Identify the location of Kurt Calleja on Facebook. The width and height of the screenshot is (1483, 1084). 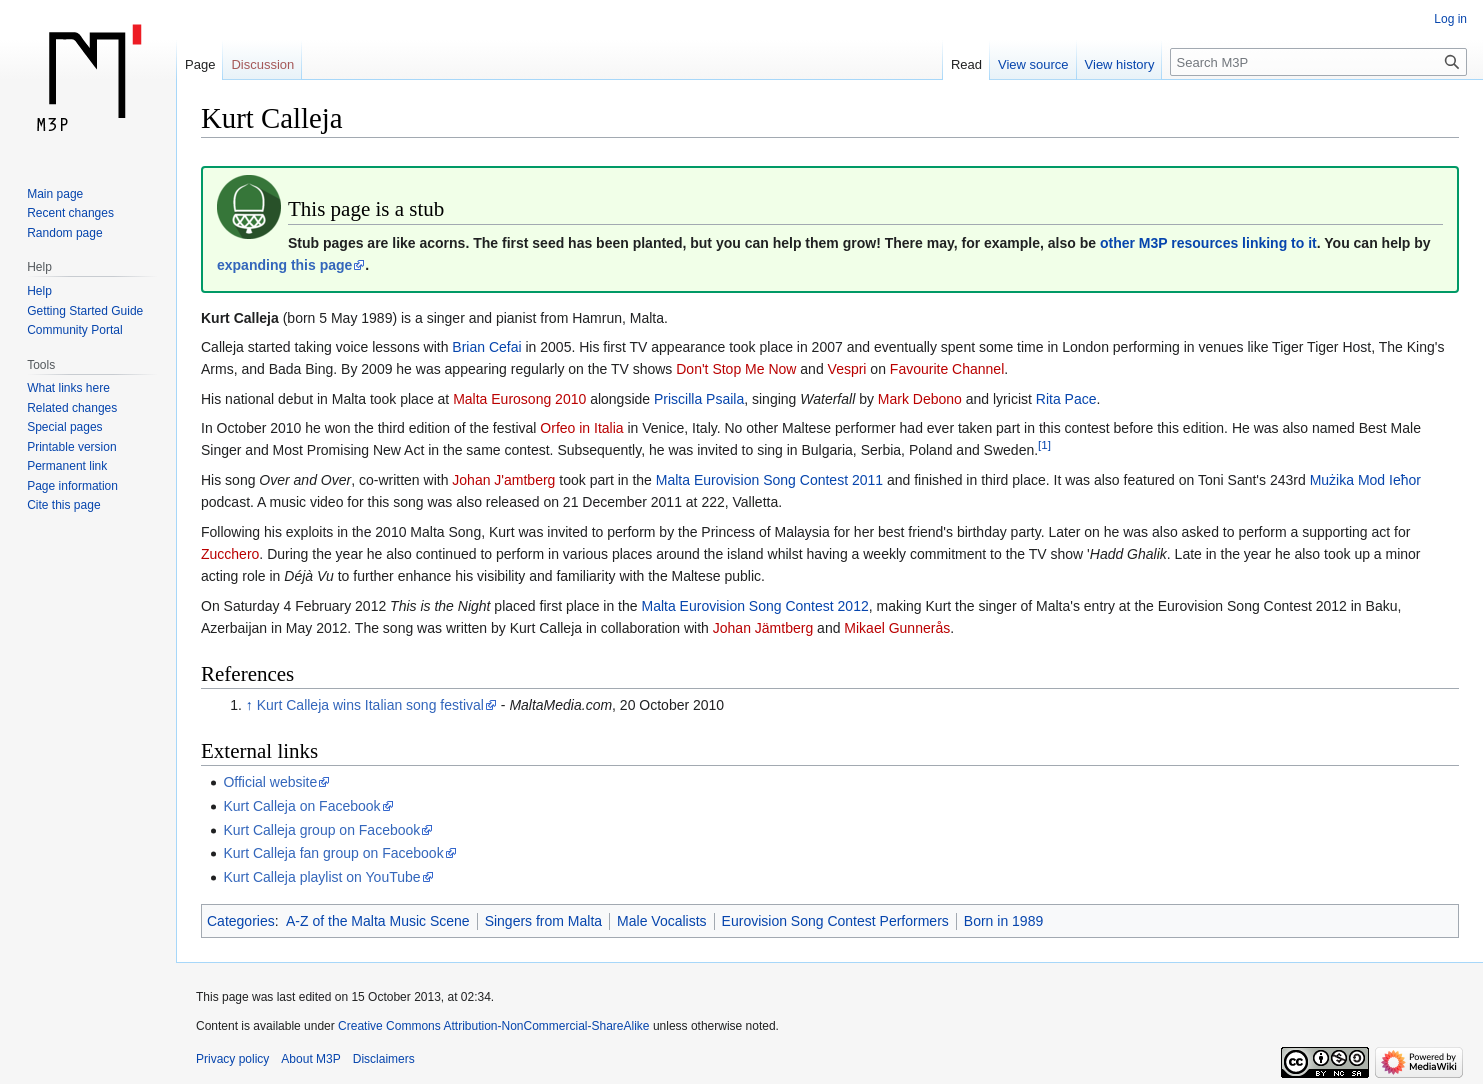
(301, 806).